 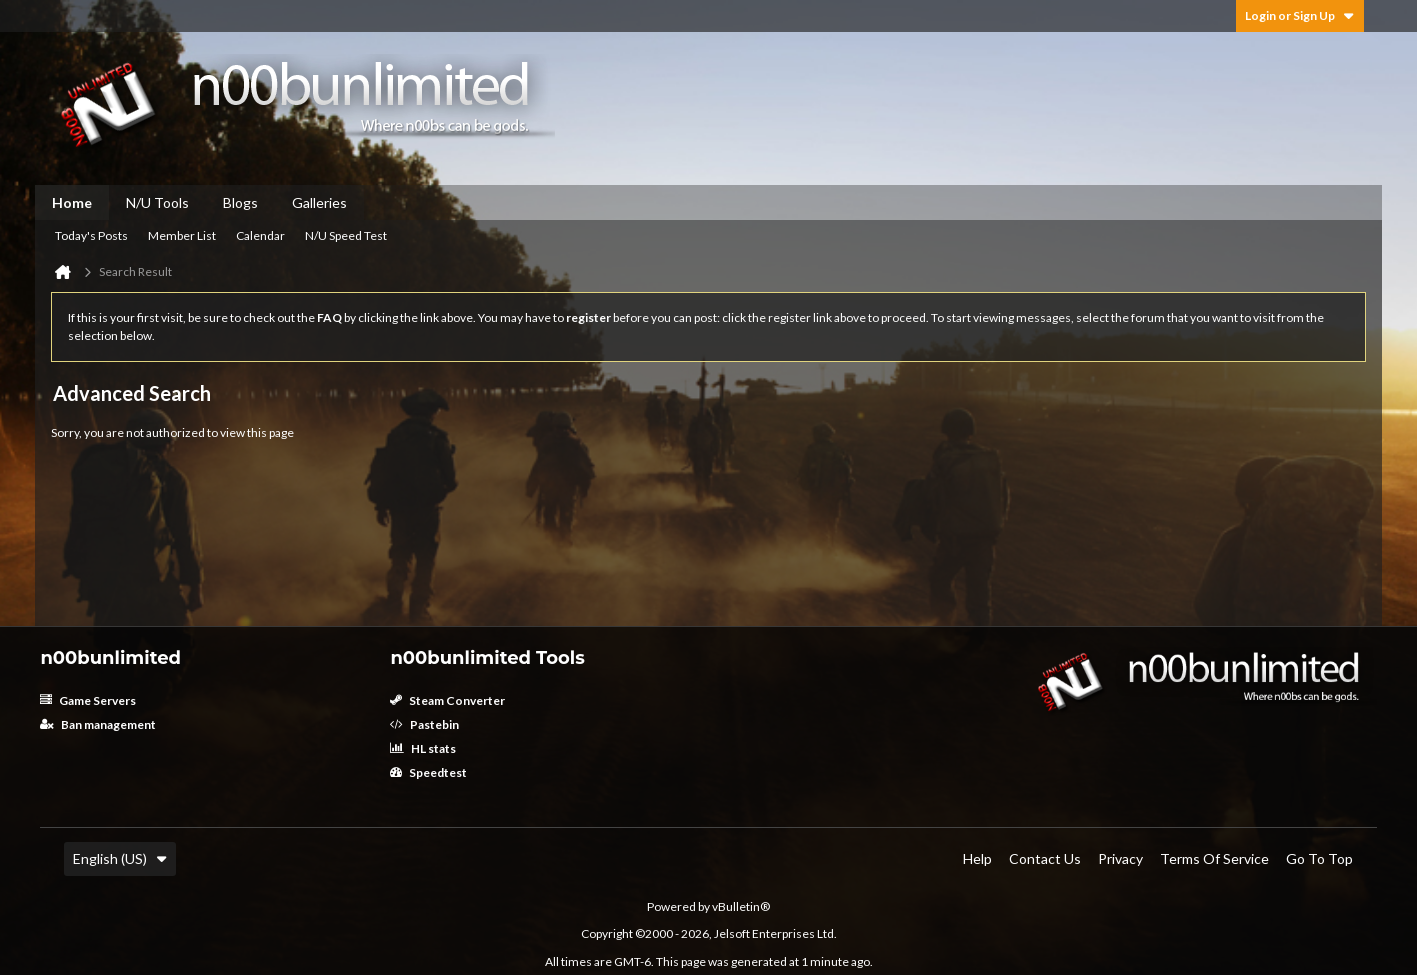 I want to click on Today's Posts, so click(x=91, y=235).